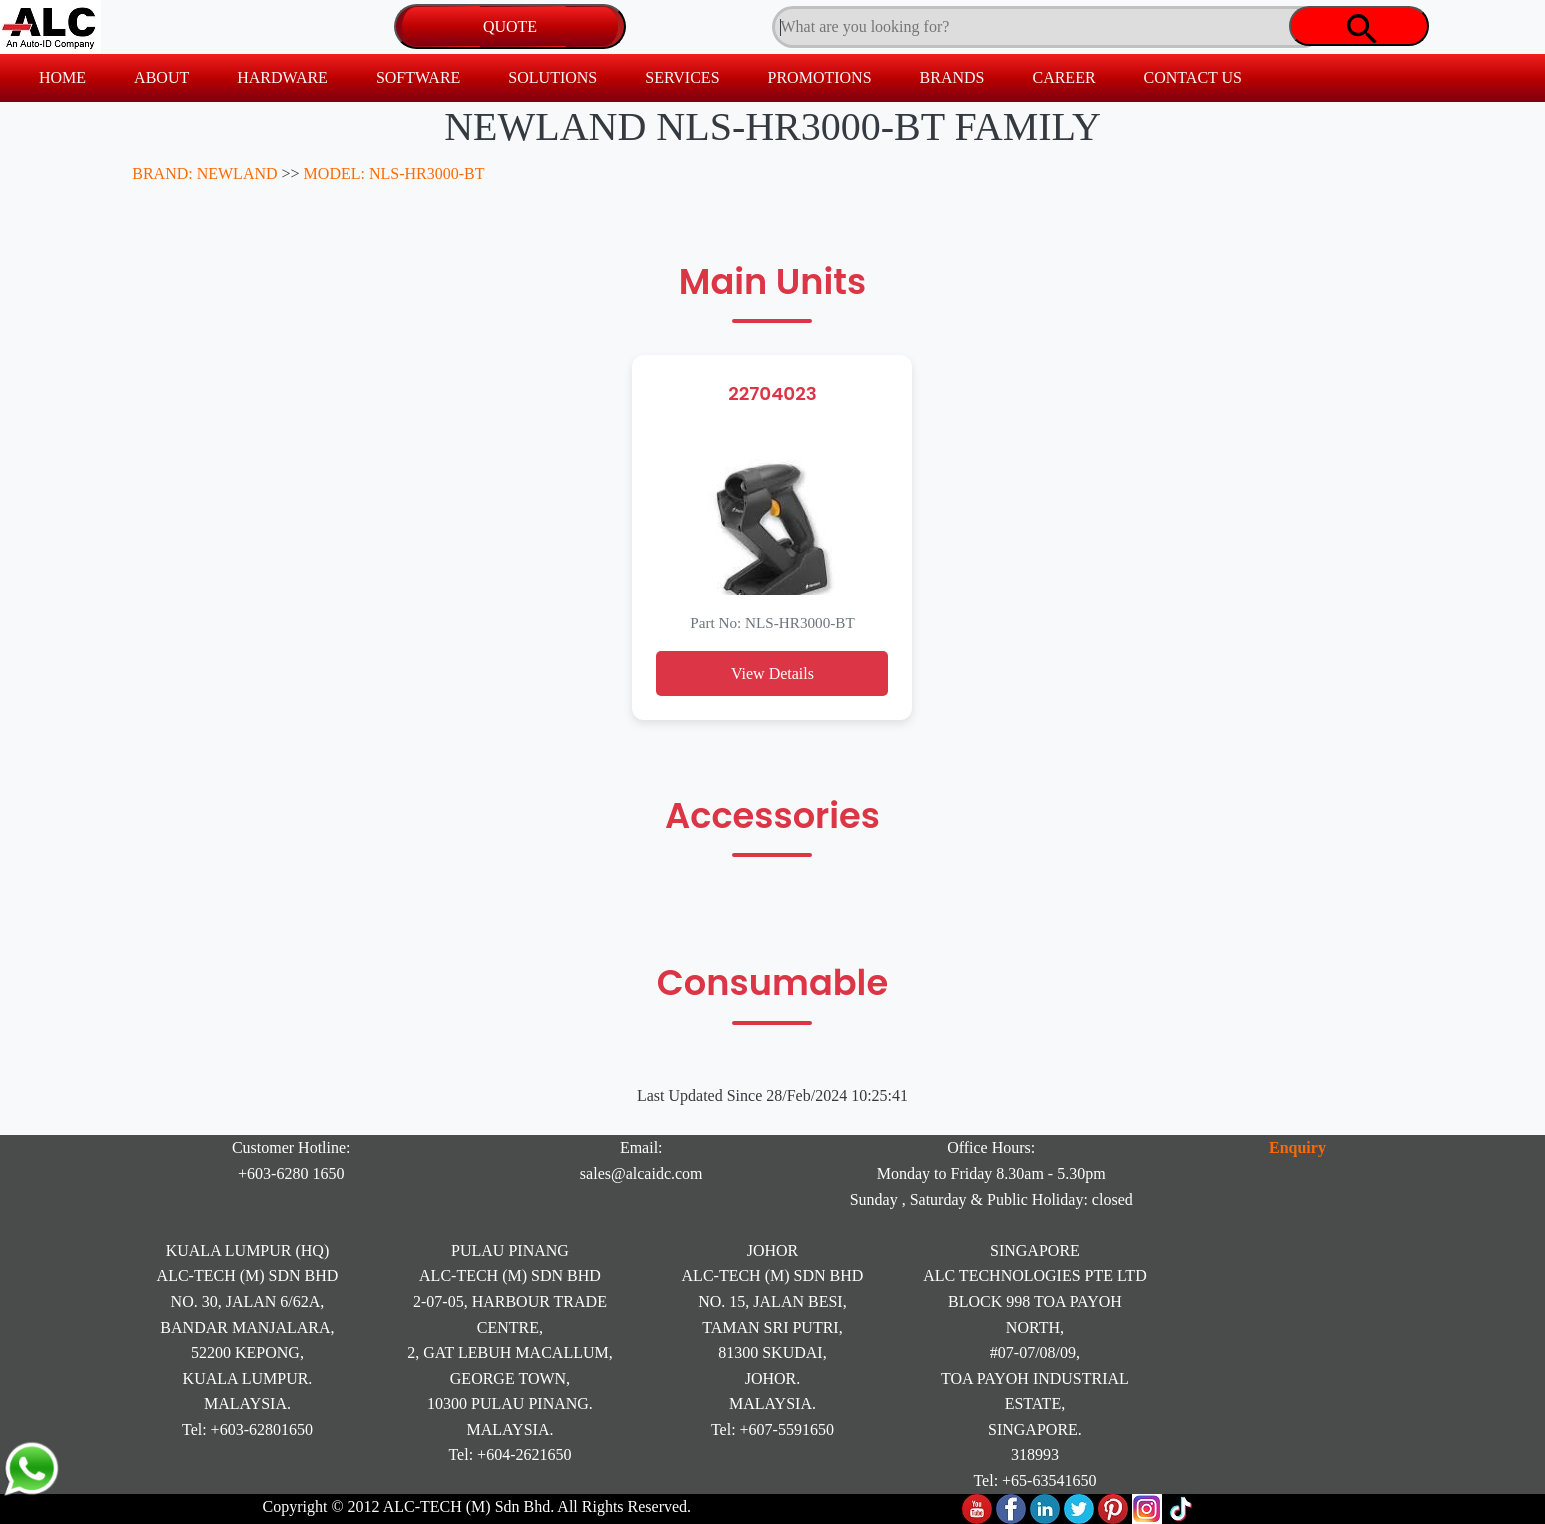 The height and width of the screenshot is (1524, 1545). What do you see at coordinates (509, 1454) in the screenshot?
I see `Tel: +604-2621650` at bounding box center [509, 1454].